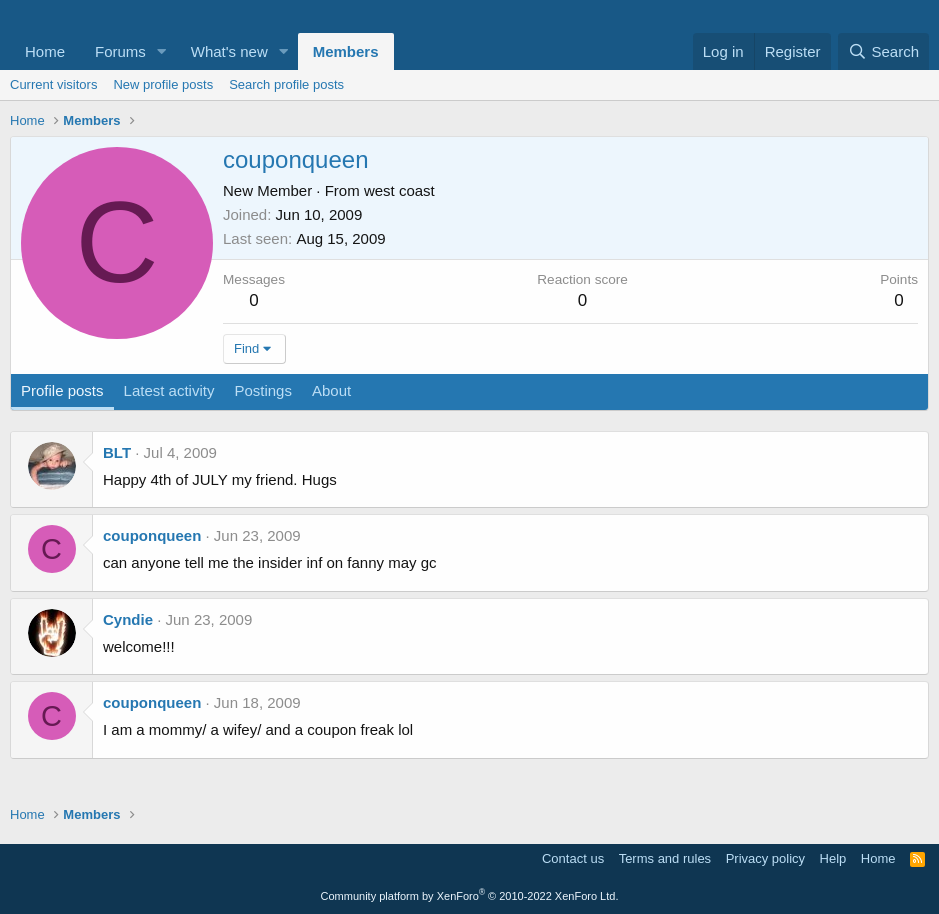 The height and width of the screenshot is (914, 939). What do you see at coordinates (665, 858) in the screenshot?
I see `Terms and rules` at bounding box center [665, 858].